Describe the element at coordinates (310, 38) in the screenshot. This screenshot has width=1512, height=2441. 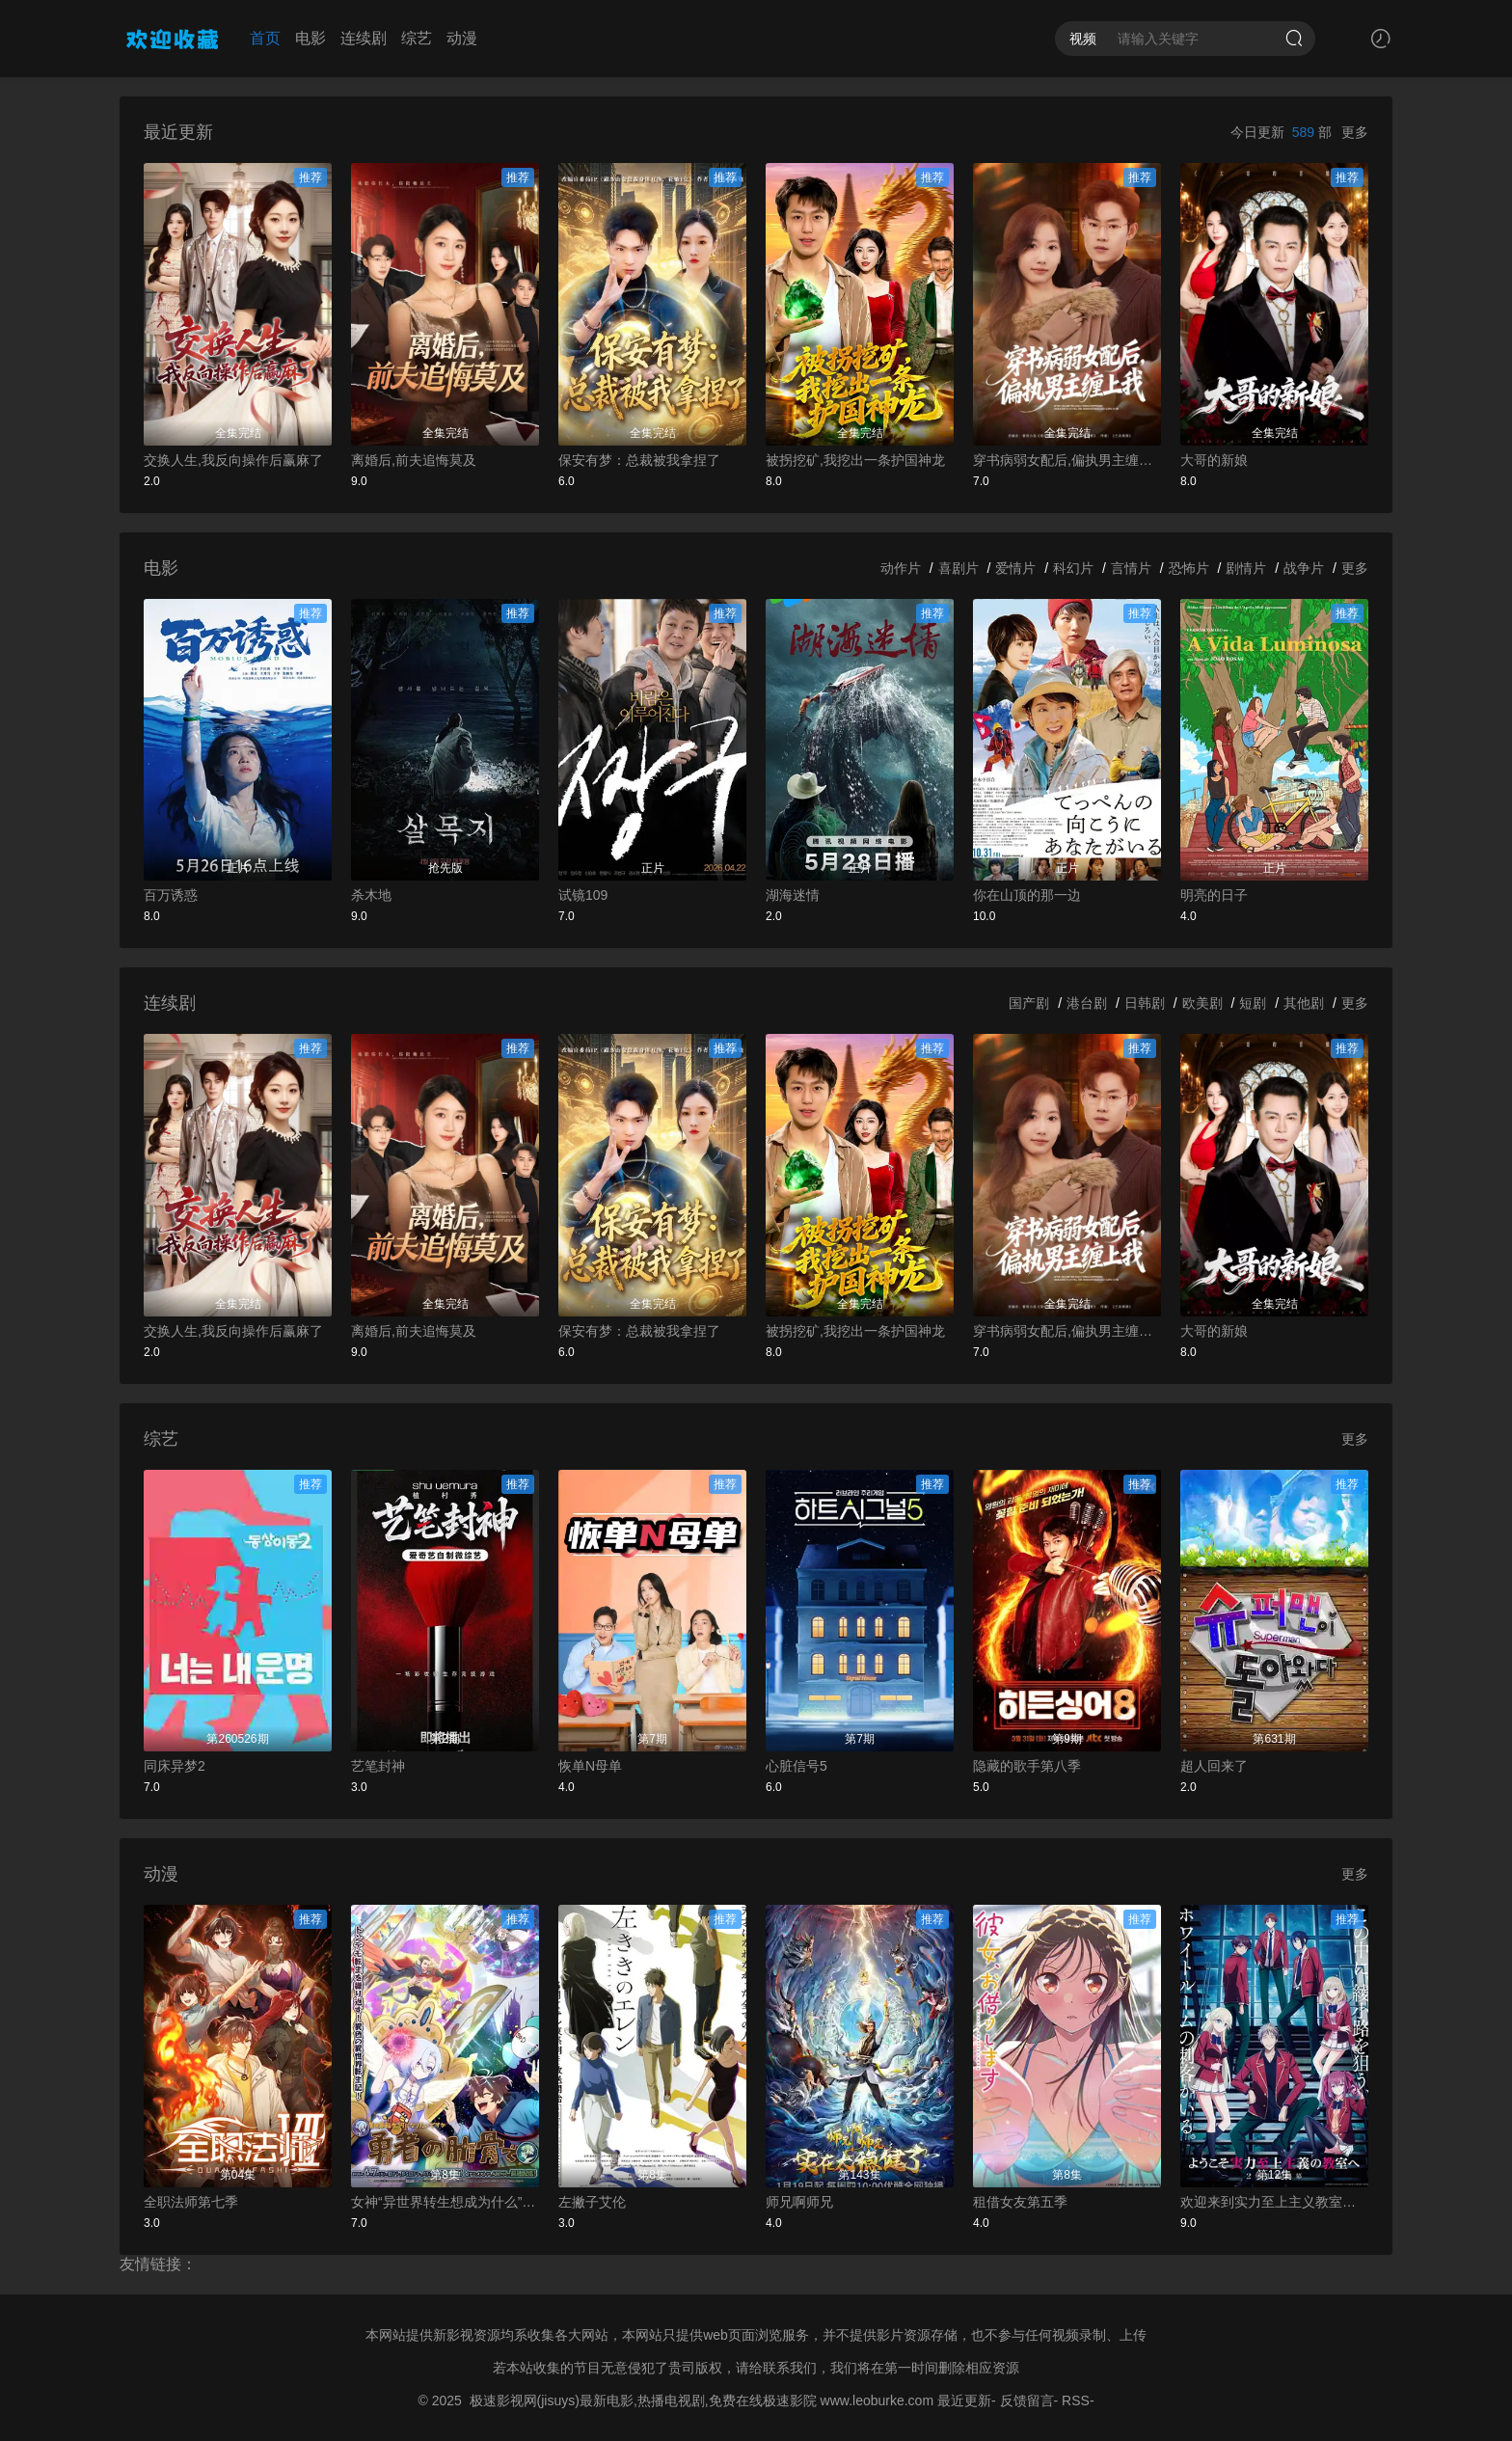
I see `电影` at that location.